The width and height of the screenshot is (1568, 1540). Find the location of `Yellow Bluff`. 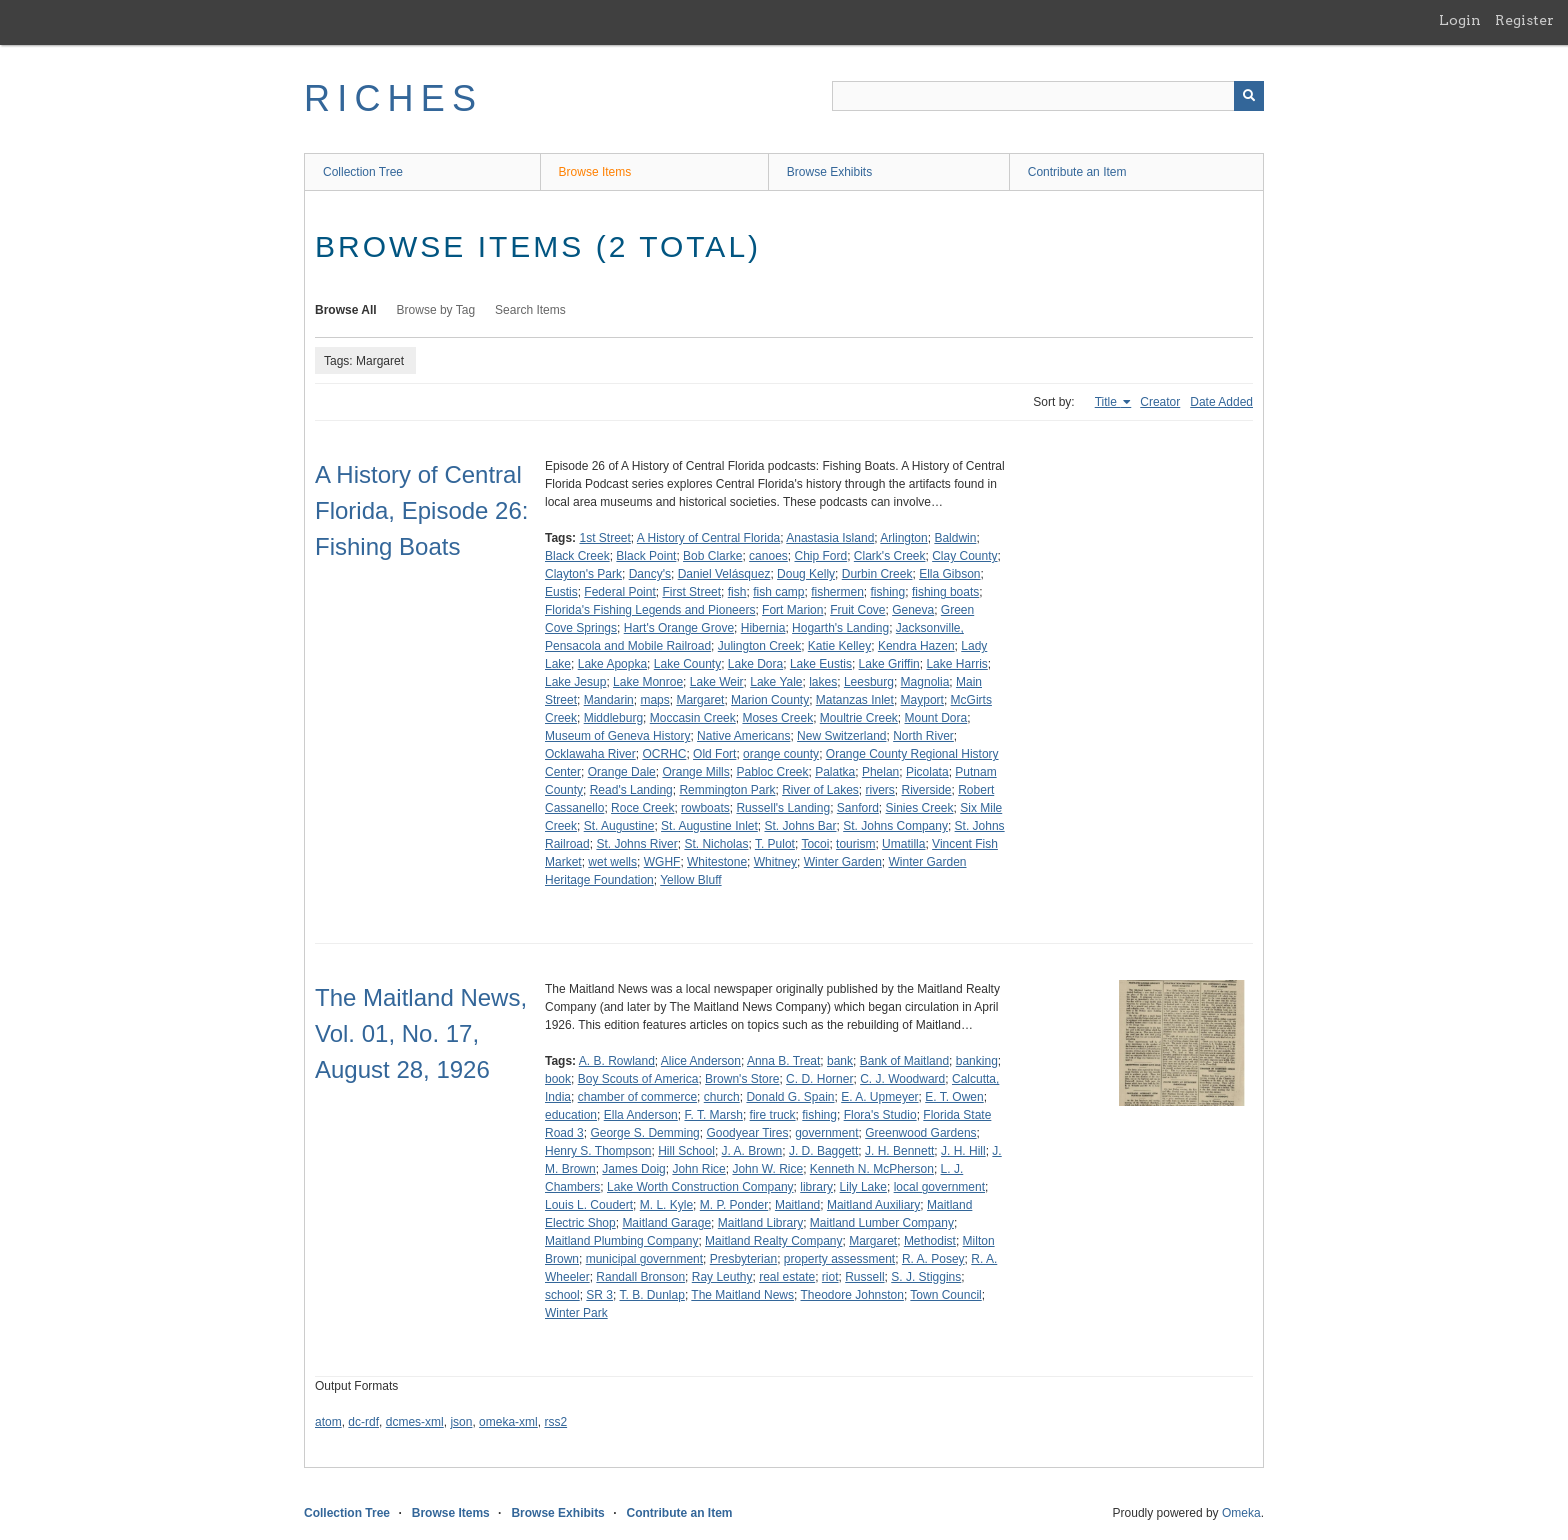

Yellow Bluff is located at coordinates (690, 880).